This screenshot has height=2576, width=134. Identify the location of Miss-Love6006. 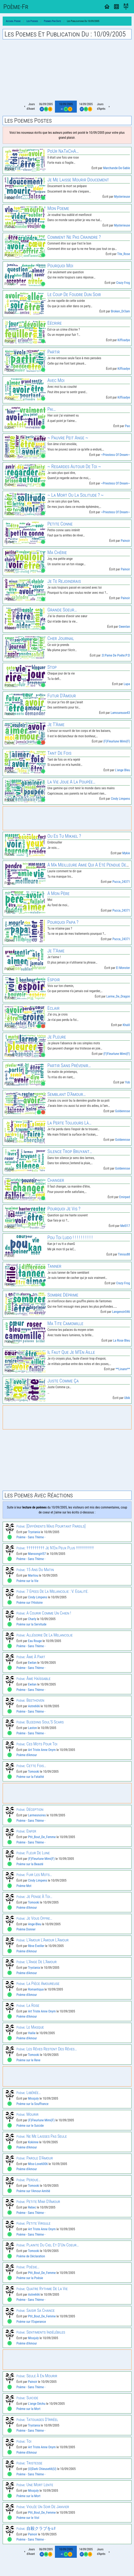
(38, 2164).